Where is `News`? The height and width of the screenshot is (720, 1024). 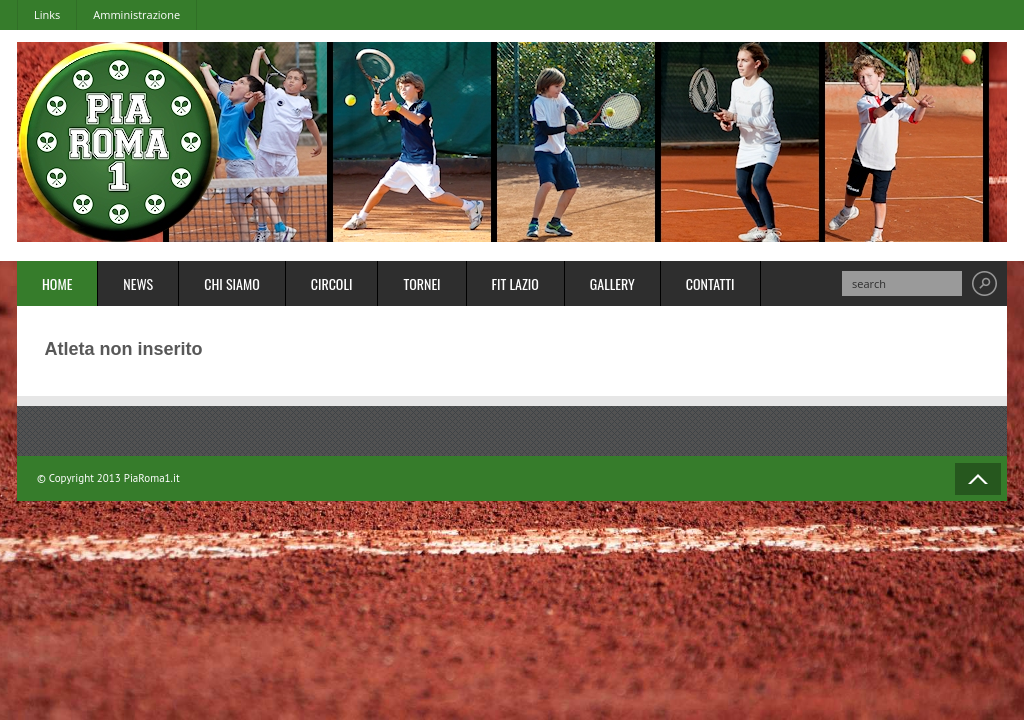
News is located at coordinates (138, 283).